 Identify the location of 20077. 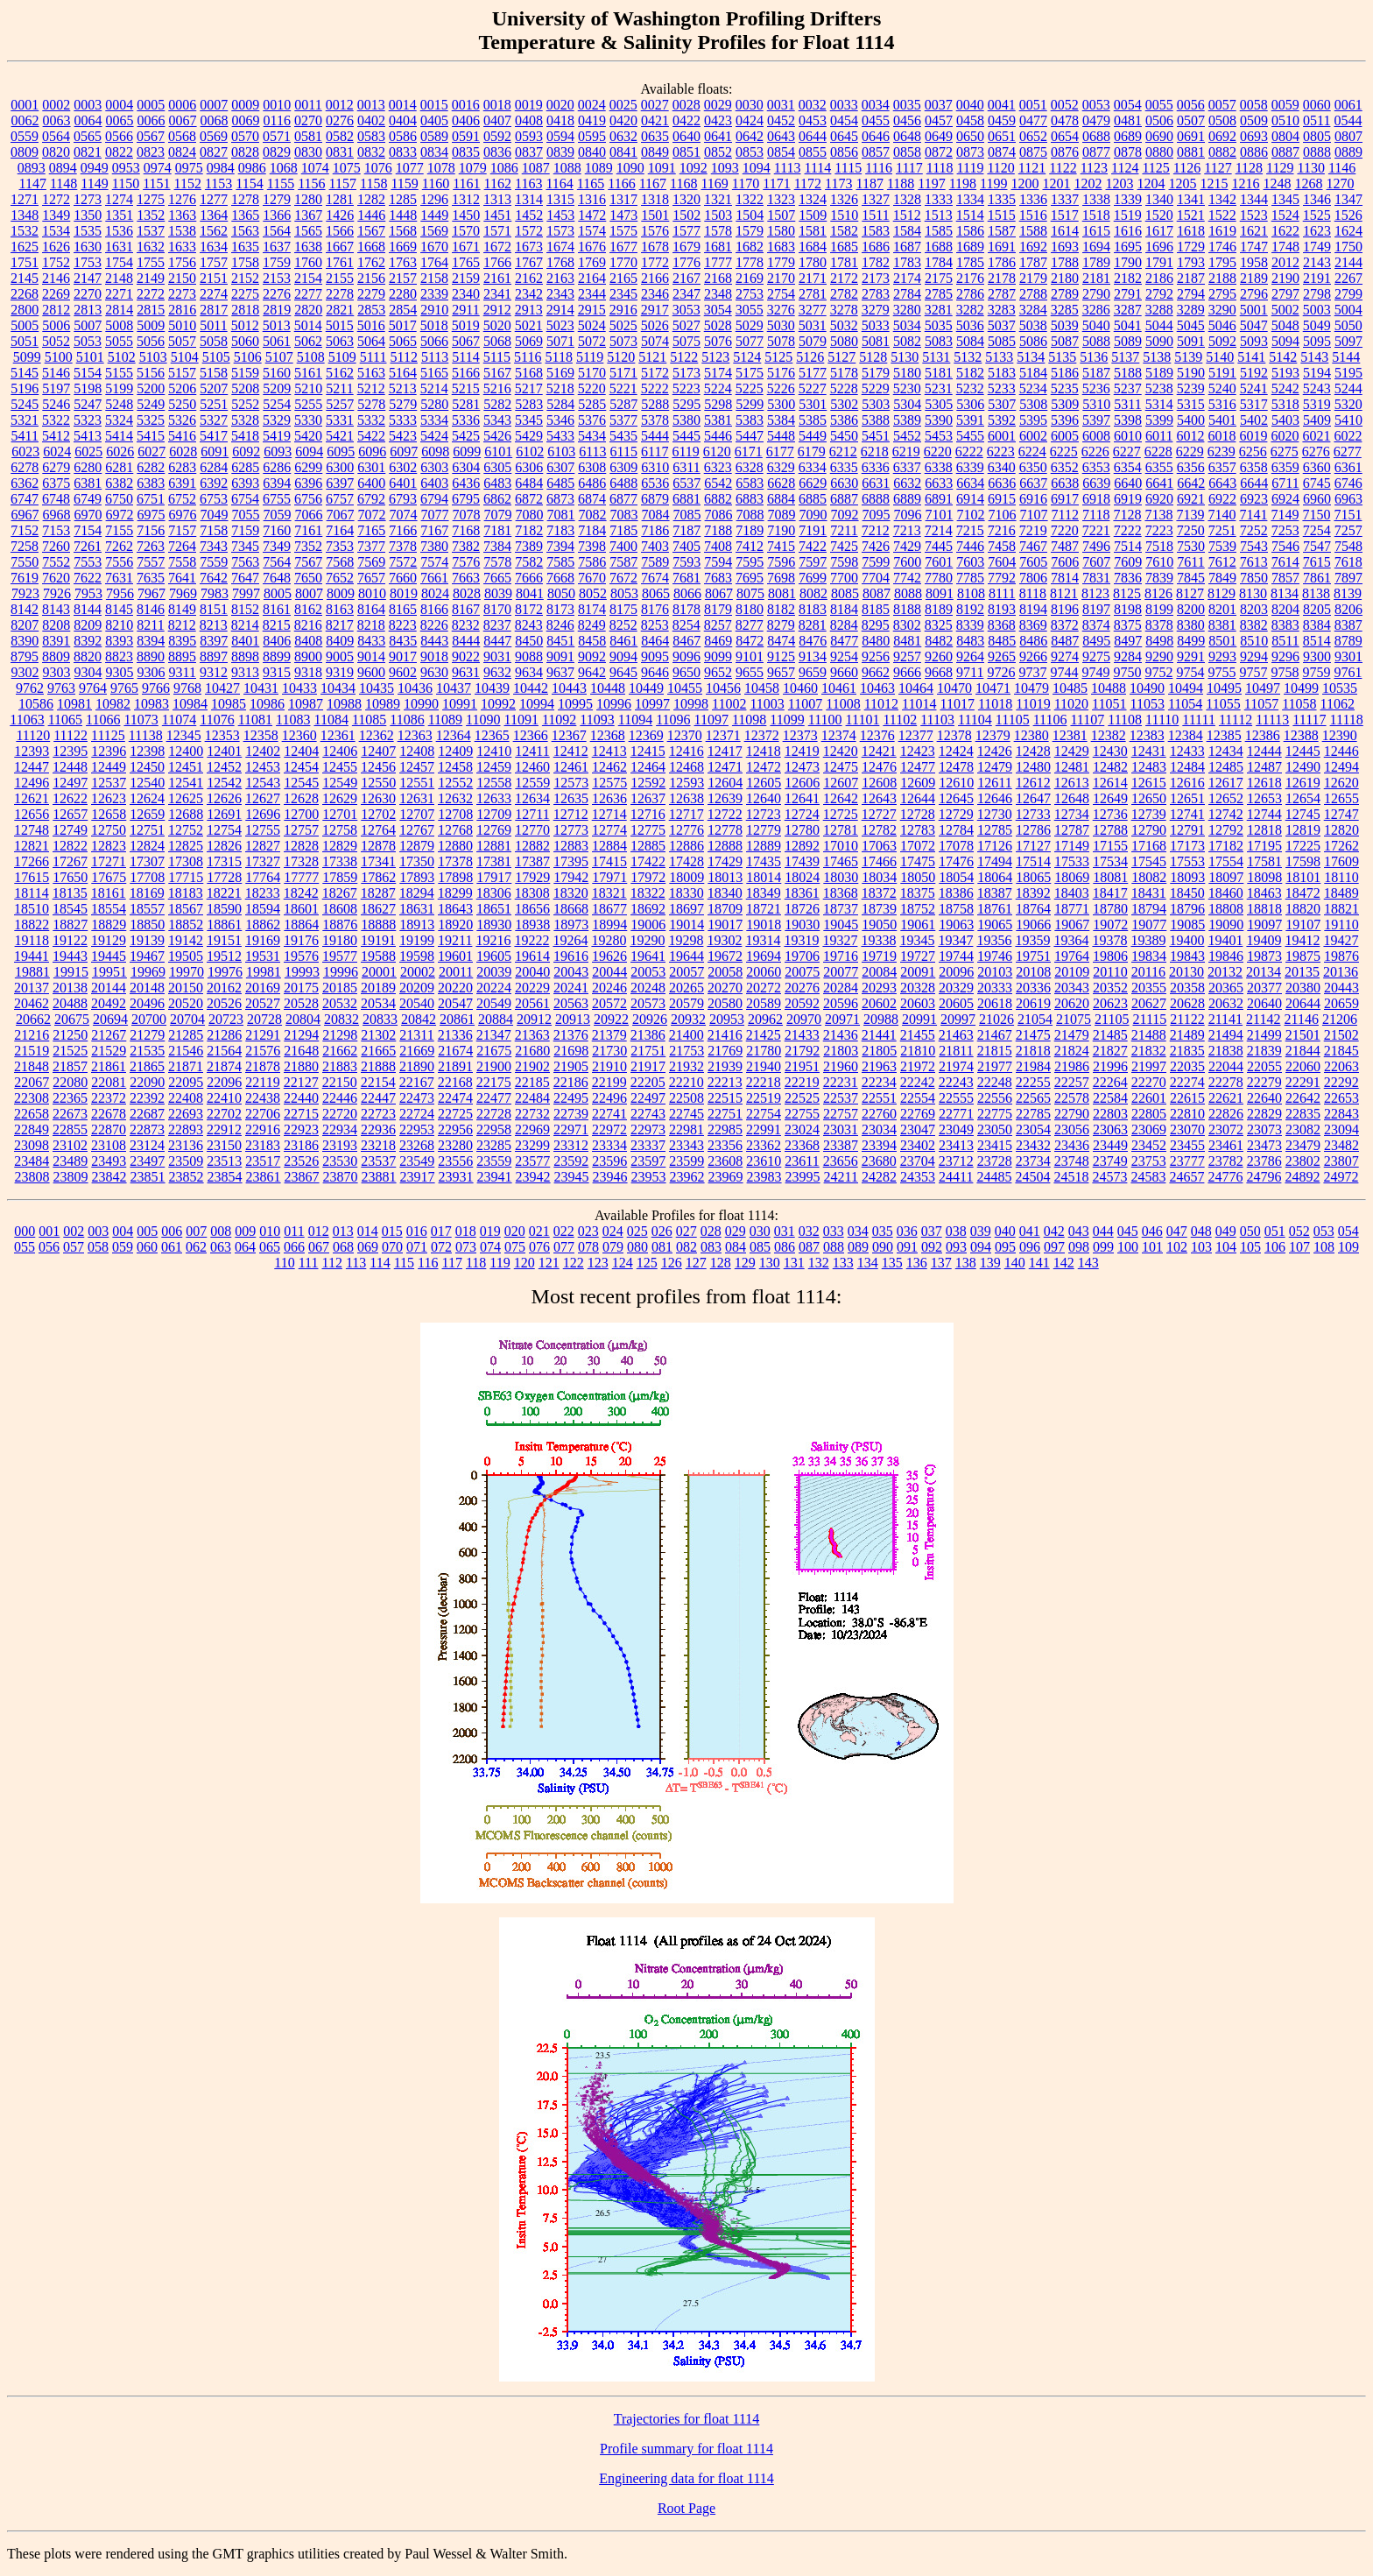
(840, 971).